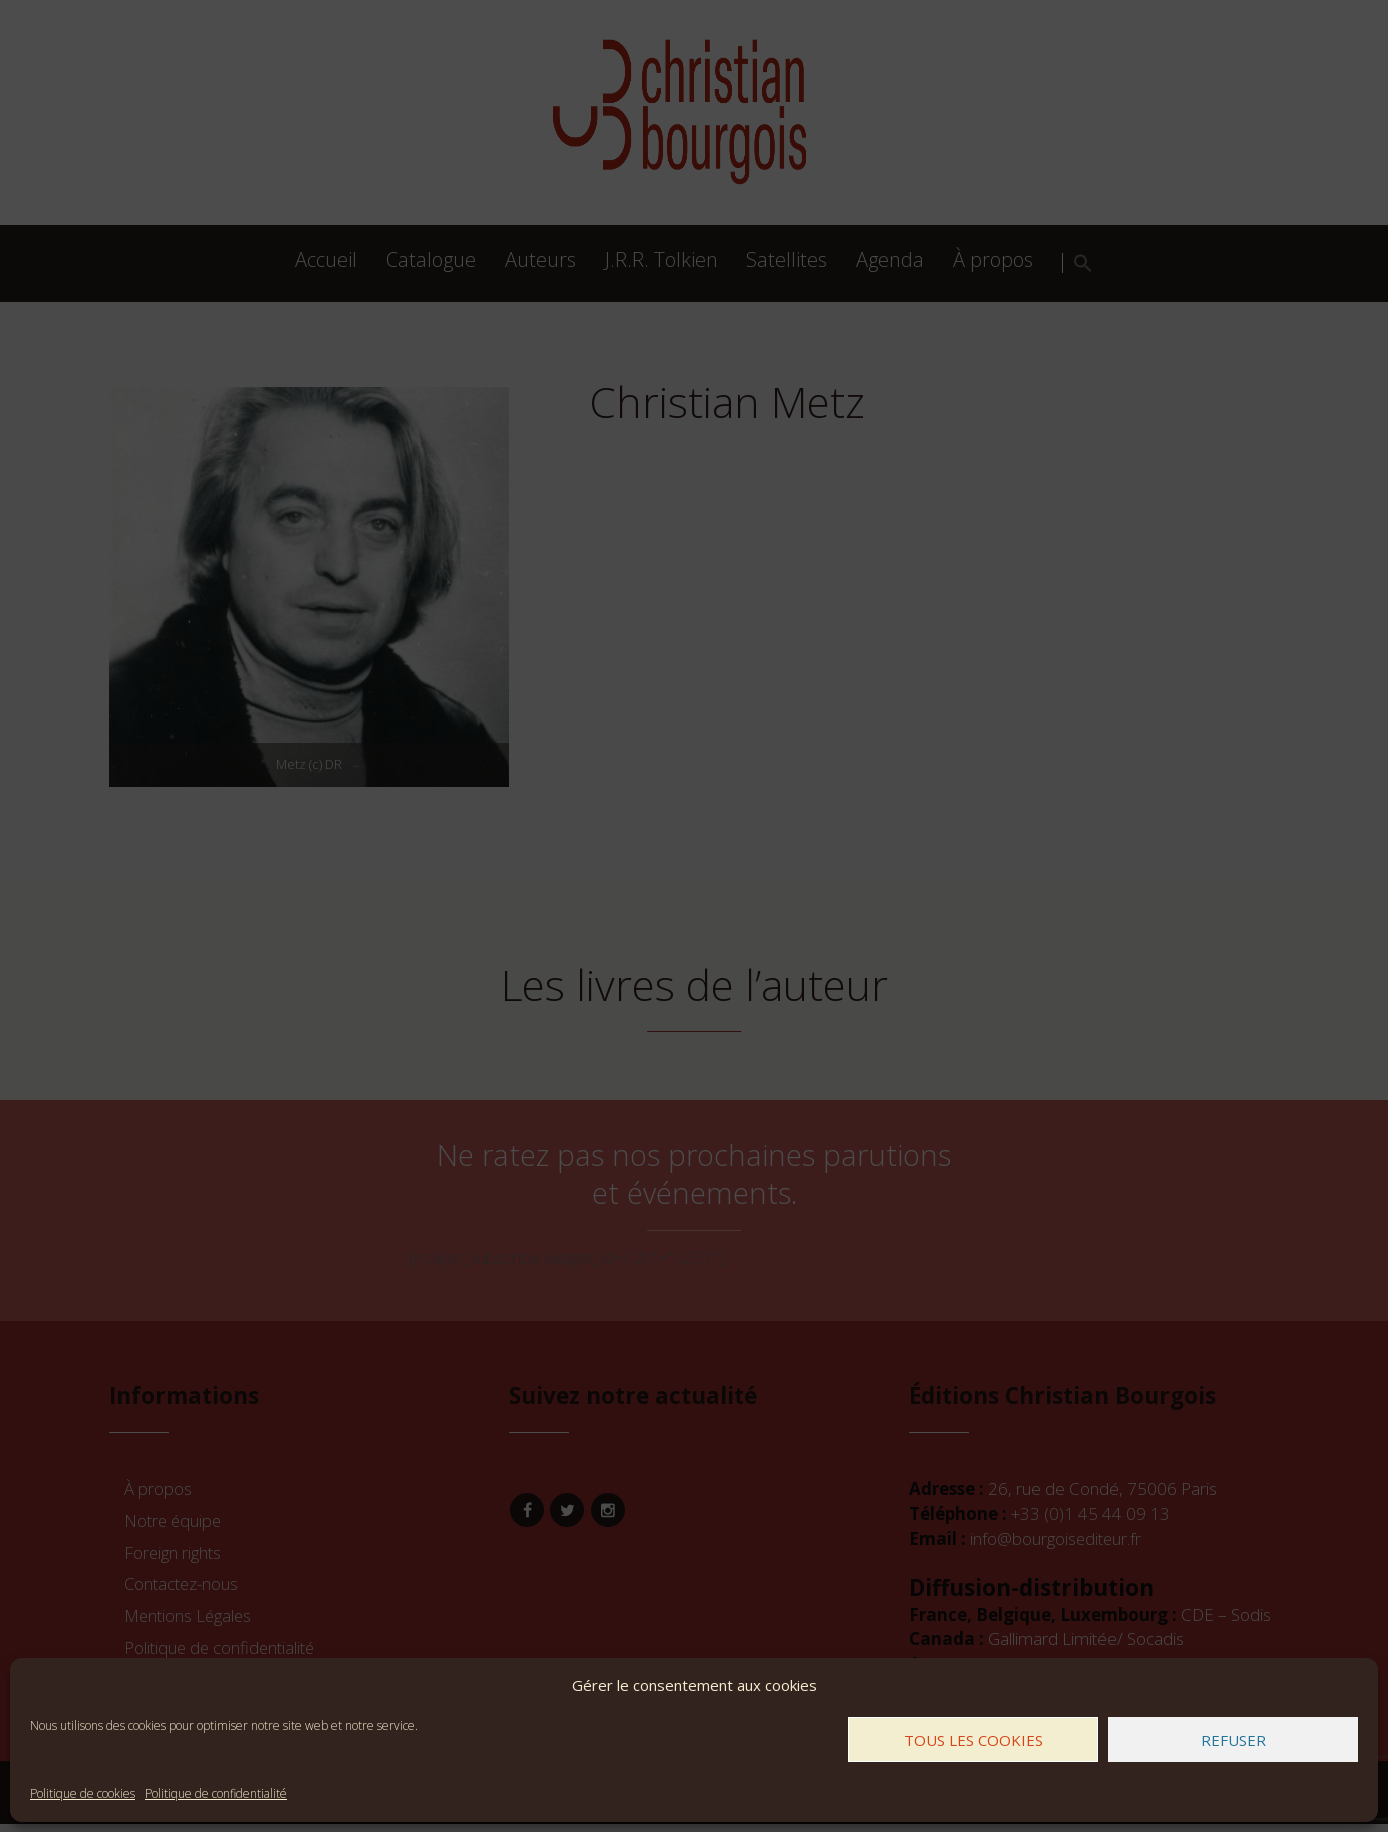 The width and height of the screenshot is (1388, 1832). I want to click on Tous les cookies, so click(973, 1740).